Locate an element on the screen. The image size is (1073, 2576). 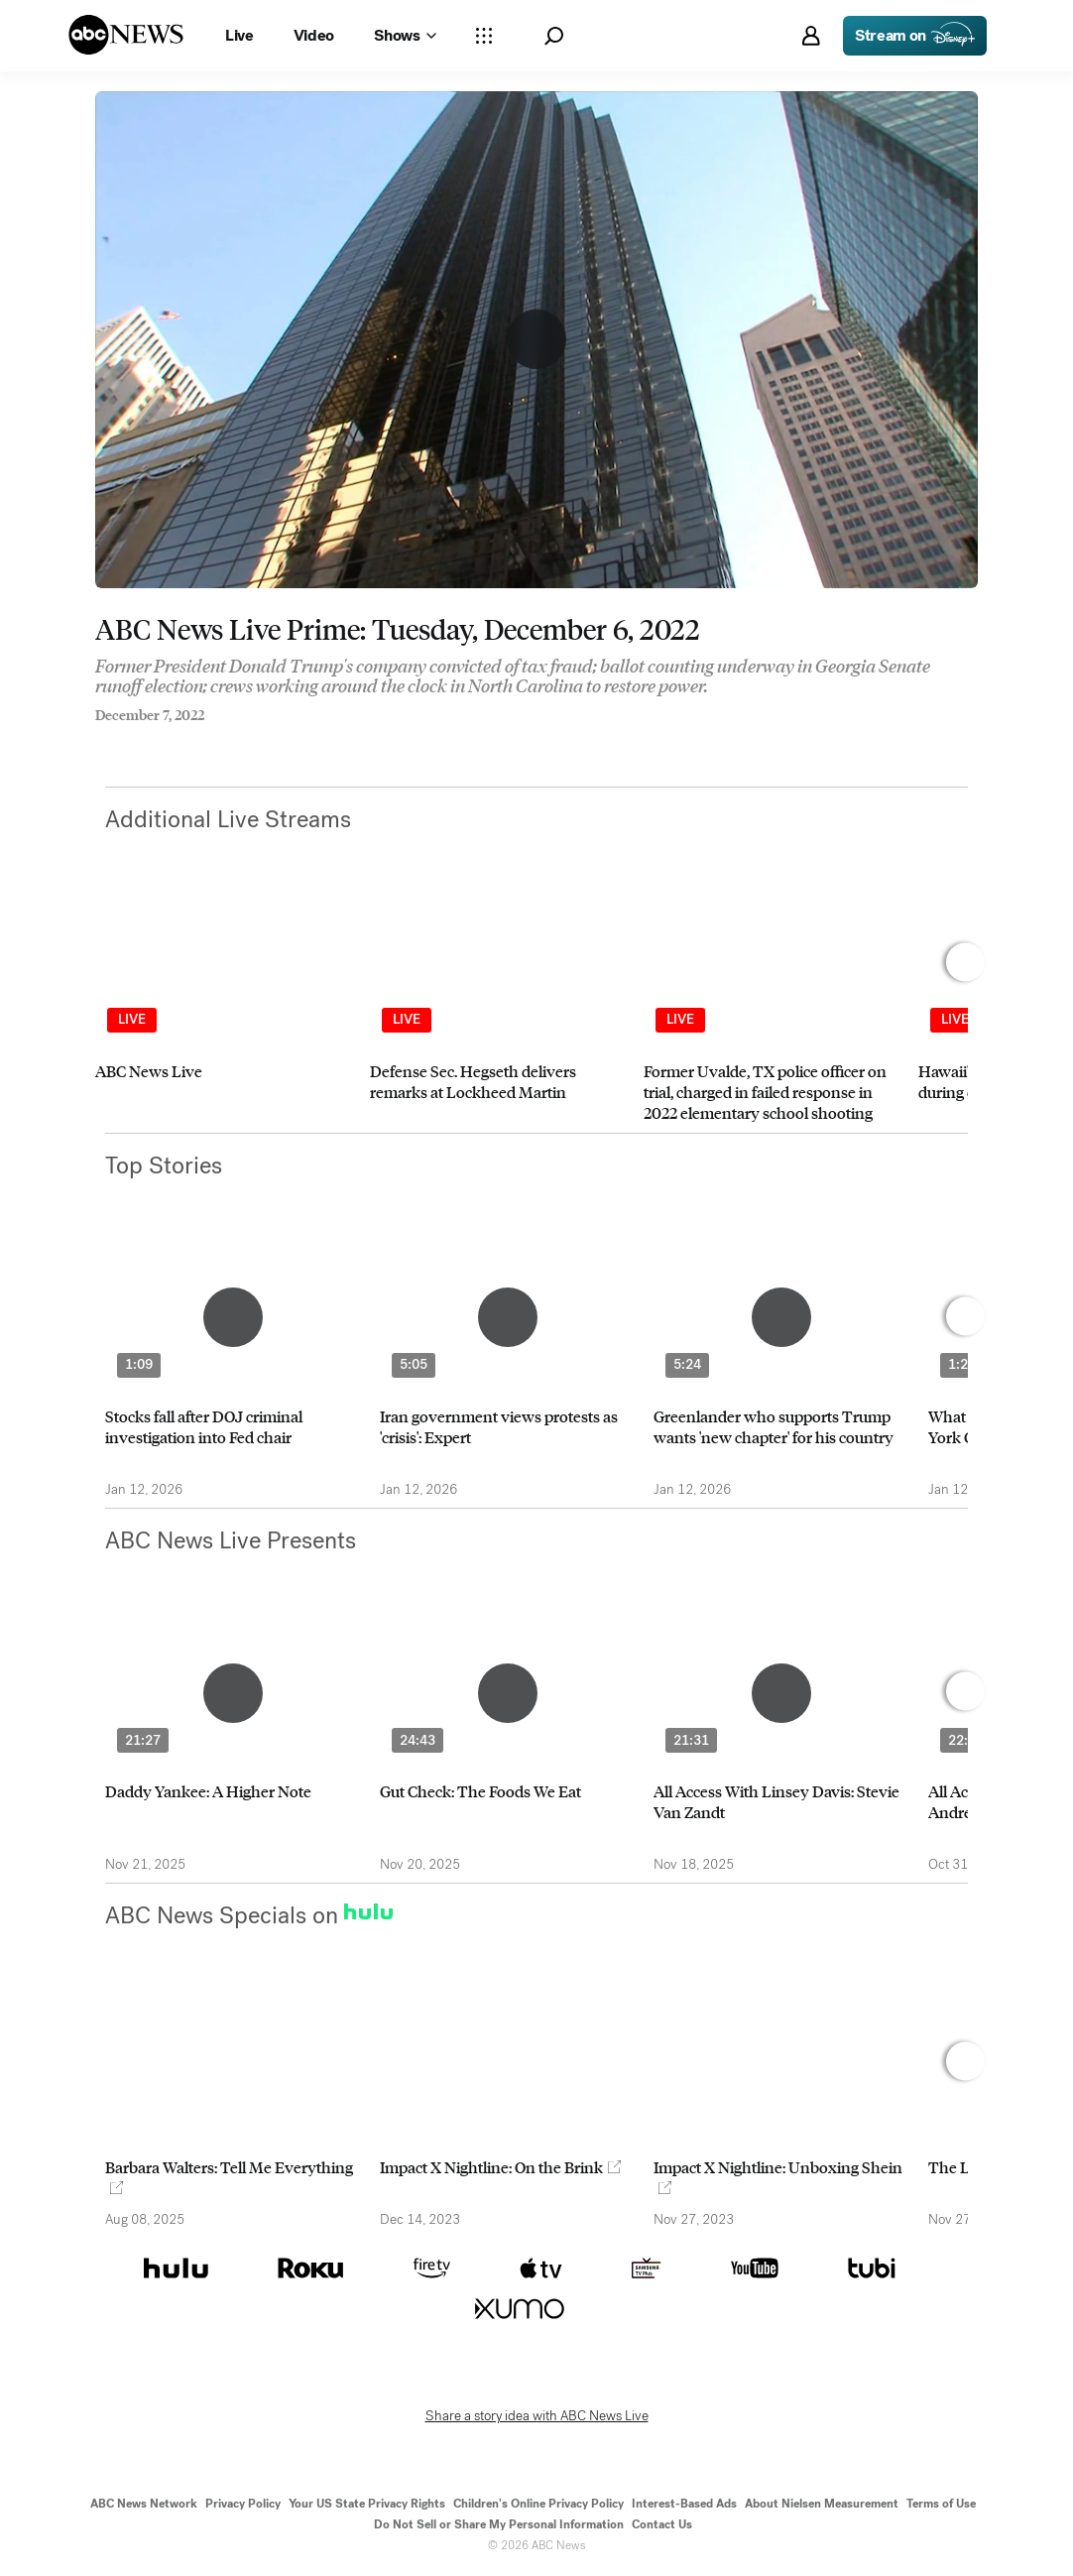
Do Not Sell or Share My Personal Information is located at coordinates (499, 2524).